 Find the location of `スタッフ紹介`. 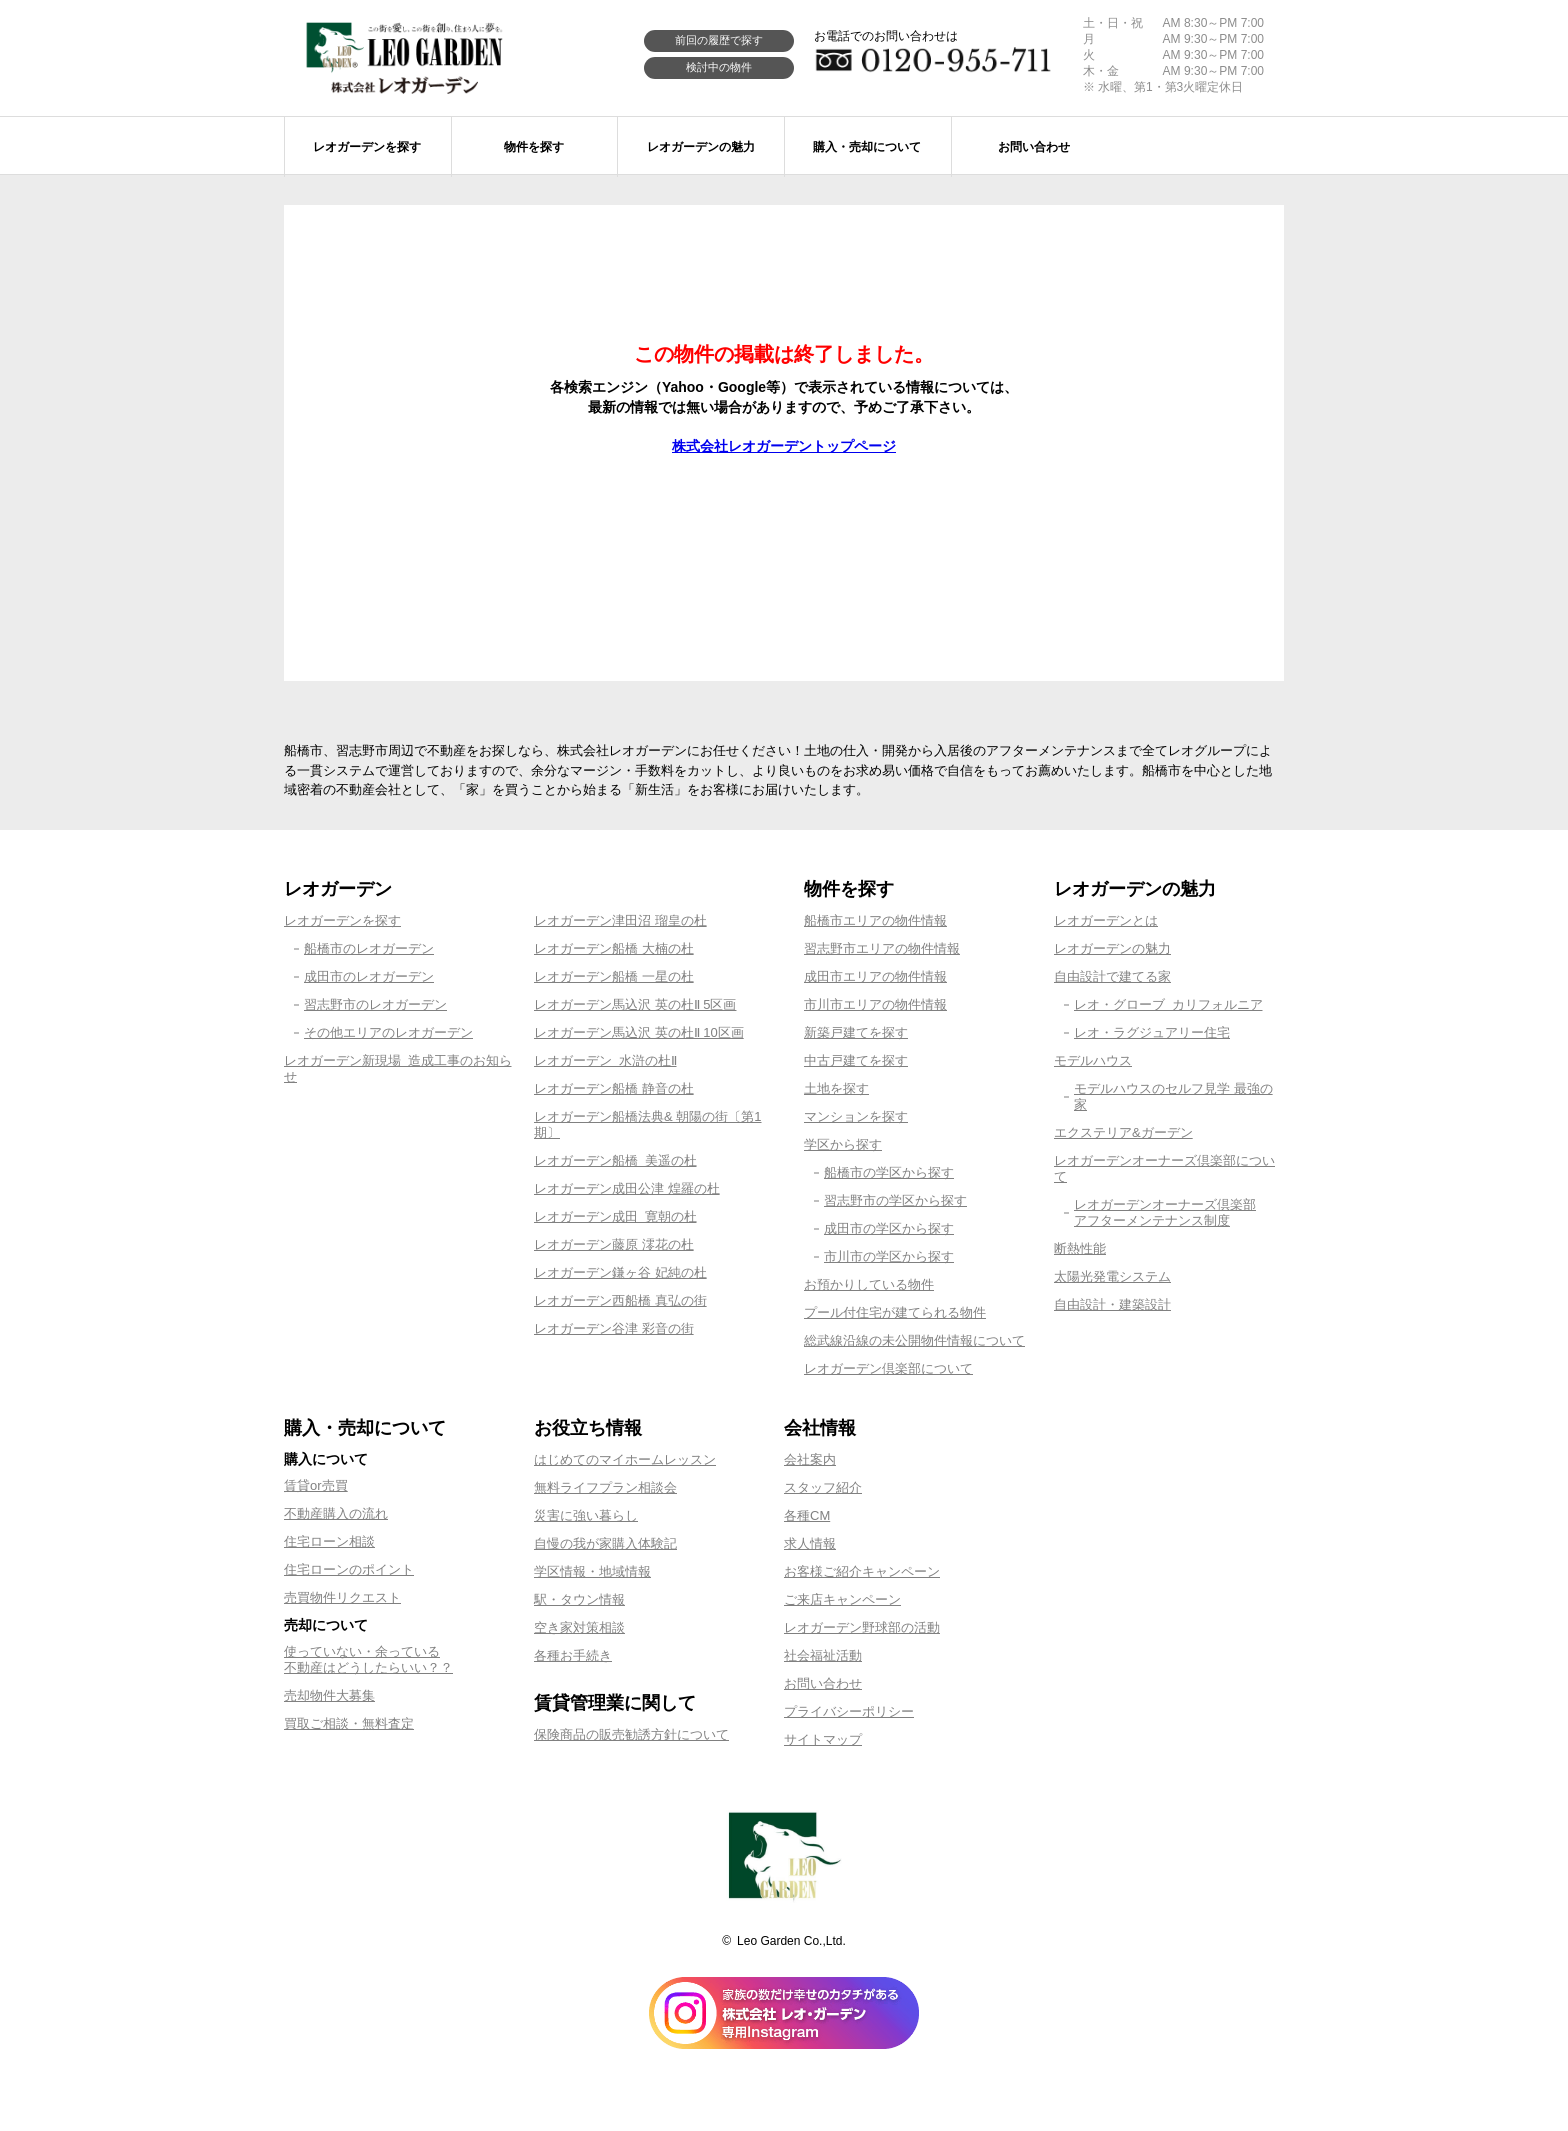

スタッフ紹介 is located at coordinates (823, 1487).